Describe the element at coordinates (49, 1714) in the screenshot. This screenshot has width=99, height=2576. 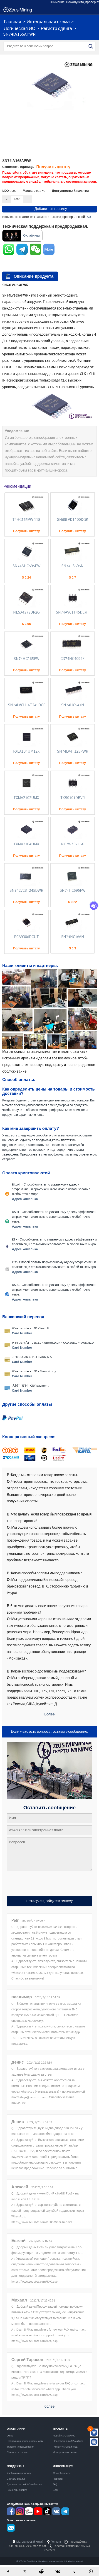
I see `Более` at that location.